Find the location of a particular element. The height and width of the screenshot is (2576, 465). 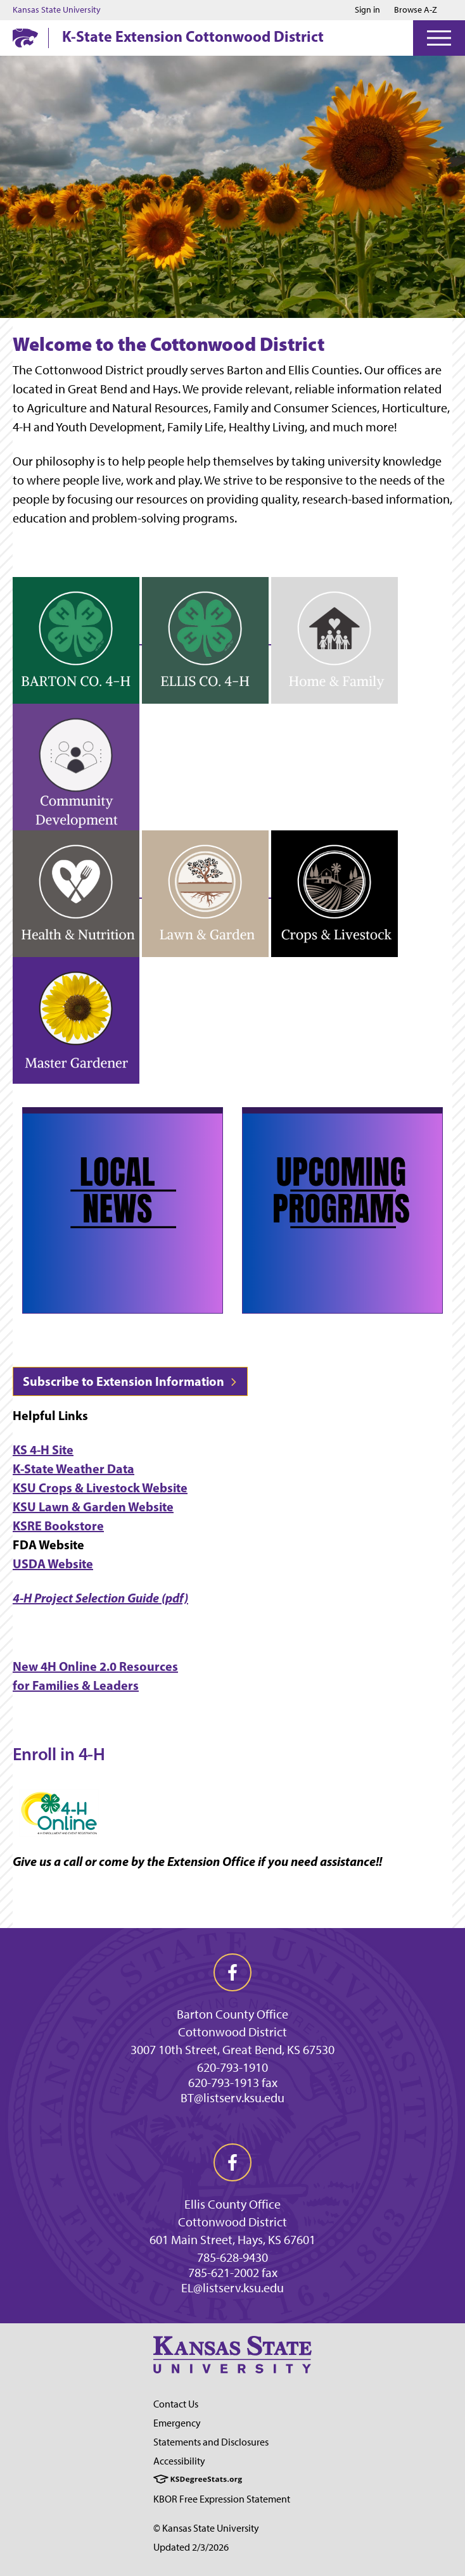

KSU Lawn & Garden Website is located at coordinates (93, 1506).